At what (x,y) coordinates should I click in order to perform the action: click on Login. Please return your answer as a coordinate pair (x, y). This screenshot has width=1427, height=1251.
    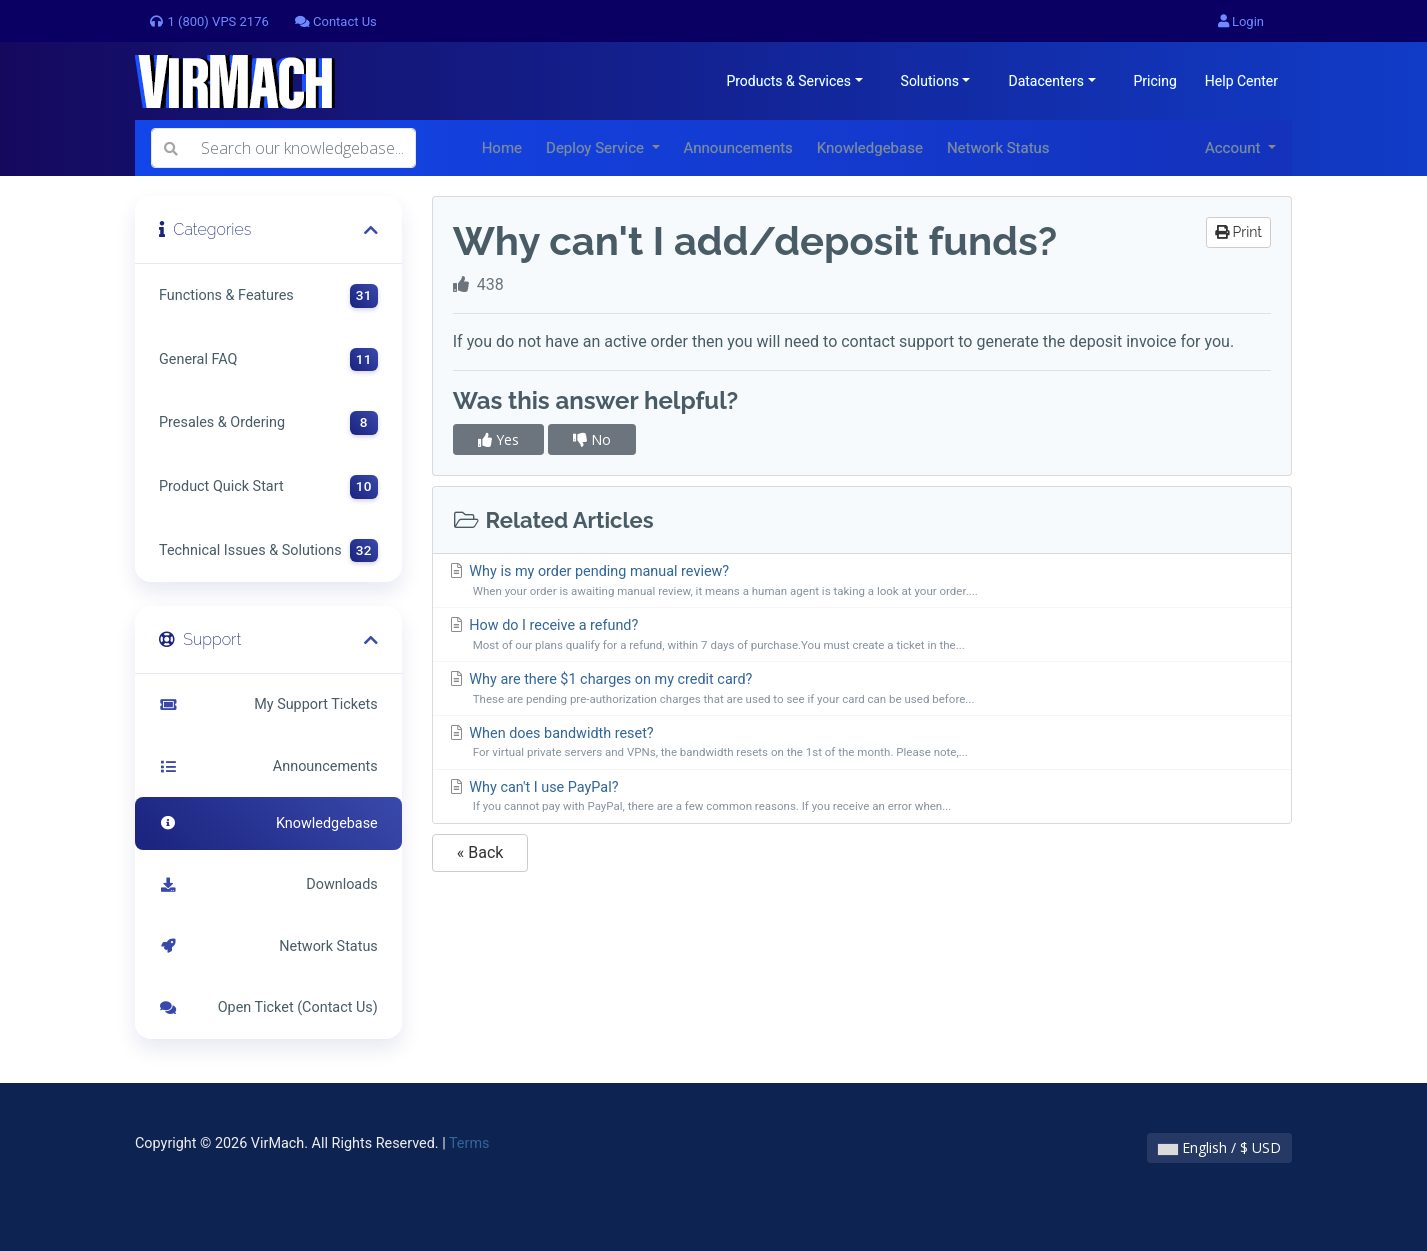
    Looking at the image, I should click on (1241, 21).